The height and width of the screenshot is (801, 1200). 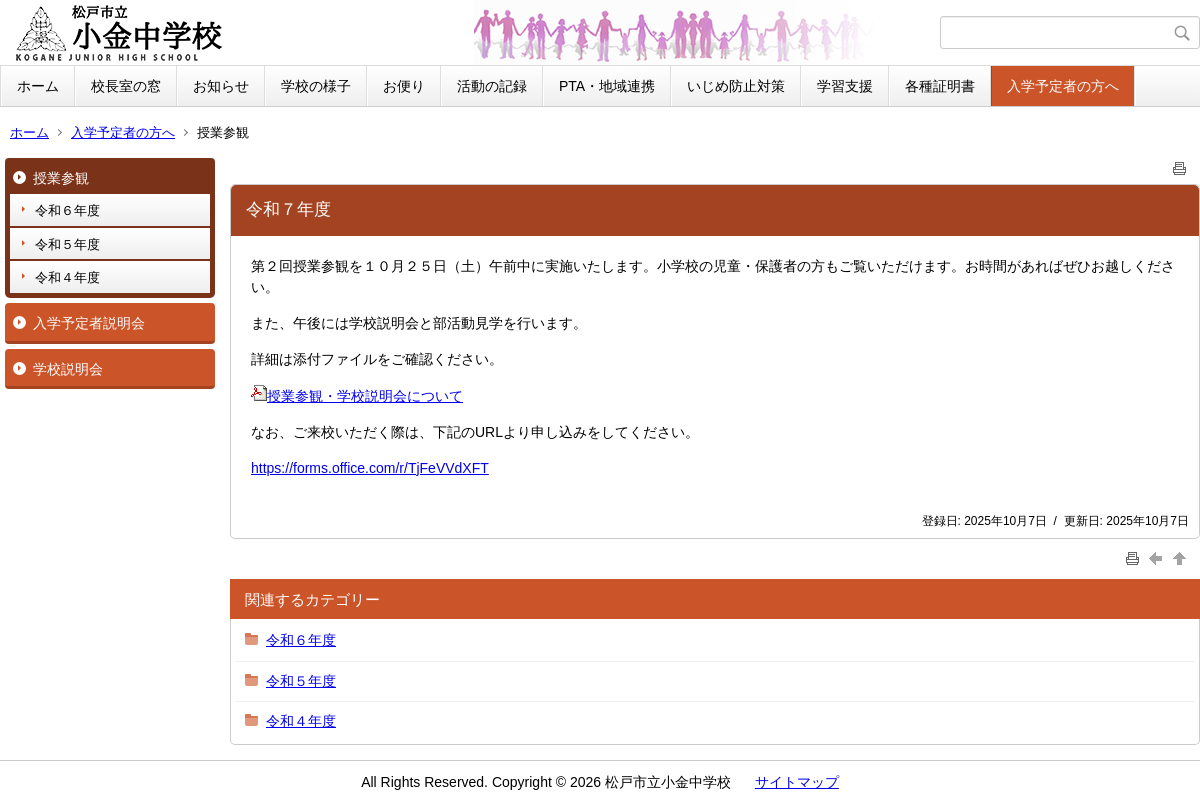 What do you see at coordinates (89, 323) in the screenshot?
I see `入学予定者説明会` at bounding box center [89, 323].